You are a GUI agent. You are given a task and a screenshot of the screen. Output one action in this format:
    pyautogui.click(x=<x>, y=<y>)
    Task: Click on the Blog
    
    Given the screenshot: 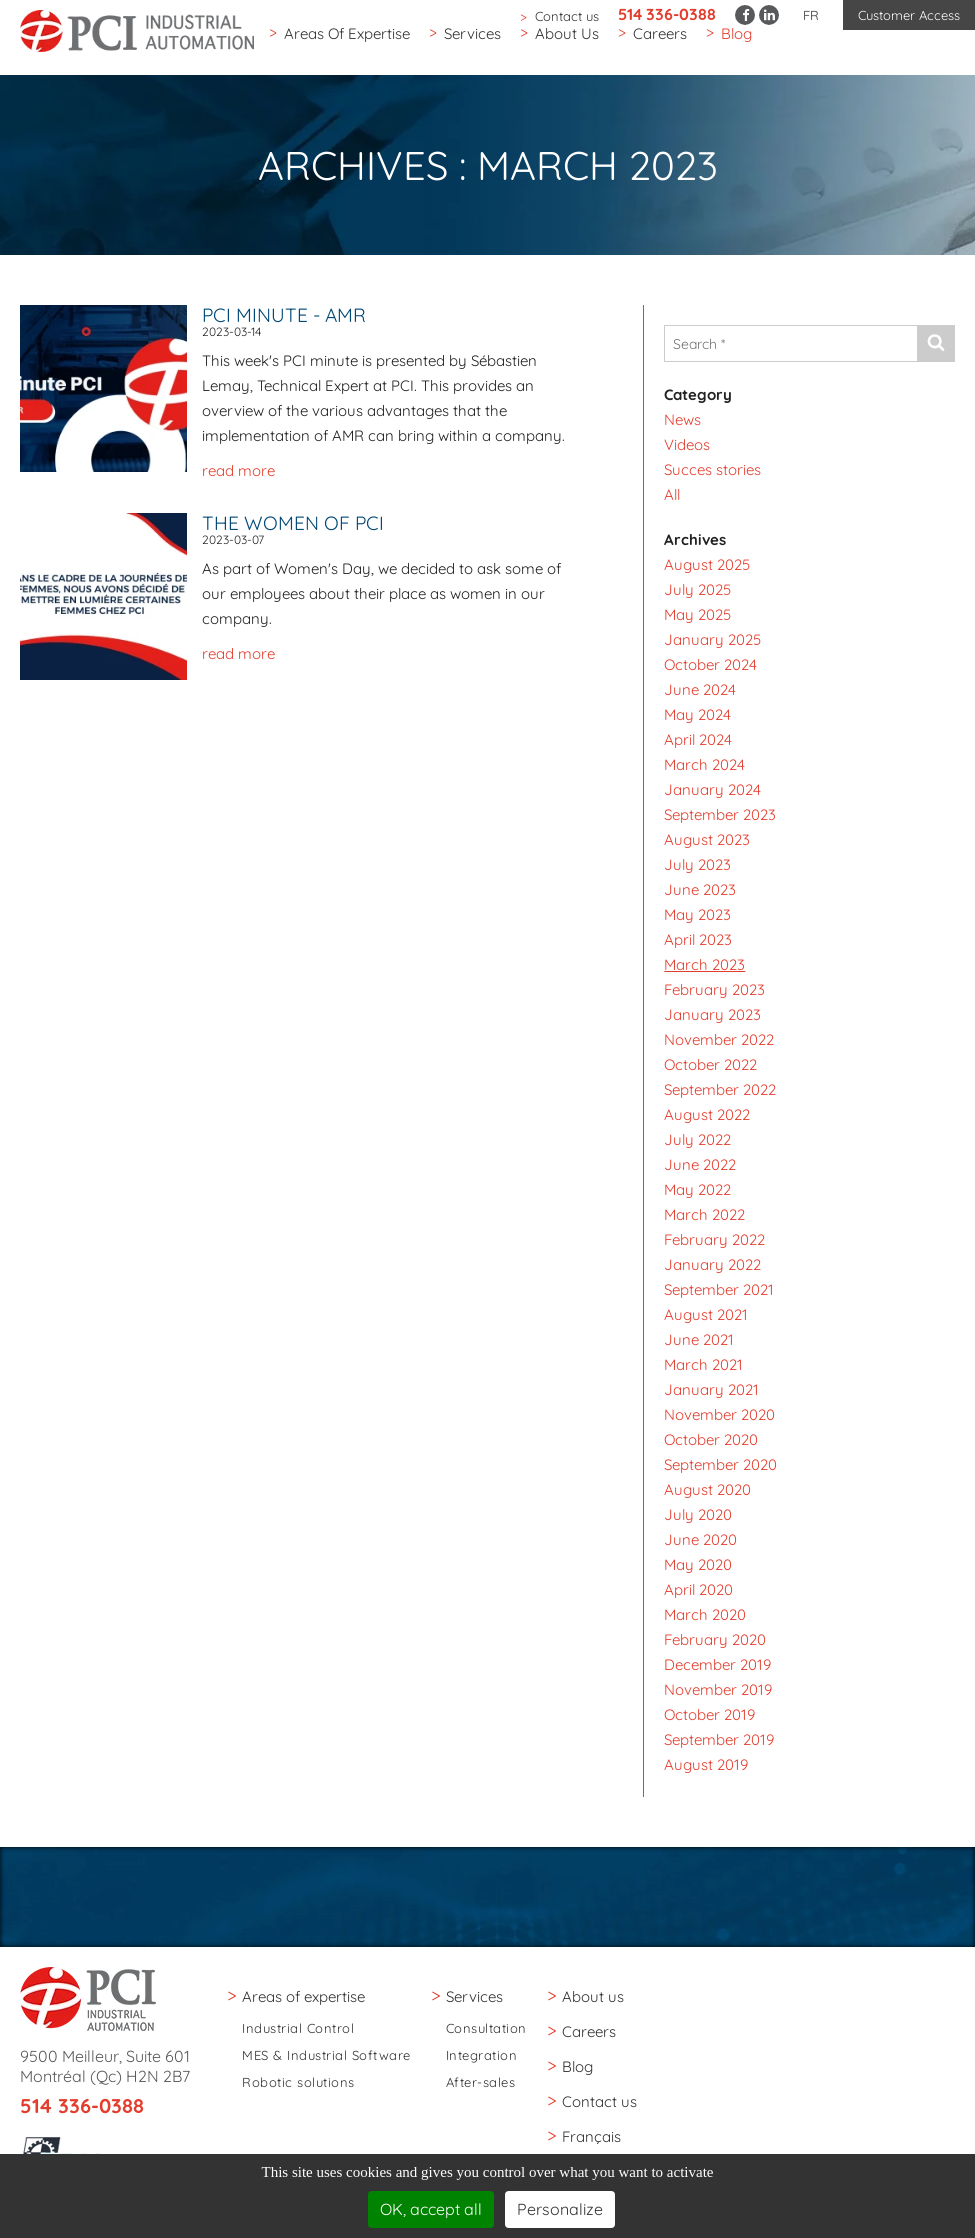 What is the action you would take?
    pyautogui.click(x=736, y=43)
    